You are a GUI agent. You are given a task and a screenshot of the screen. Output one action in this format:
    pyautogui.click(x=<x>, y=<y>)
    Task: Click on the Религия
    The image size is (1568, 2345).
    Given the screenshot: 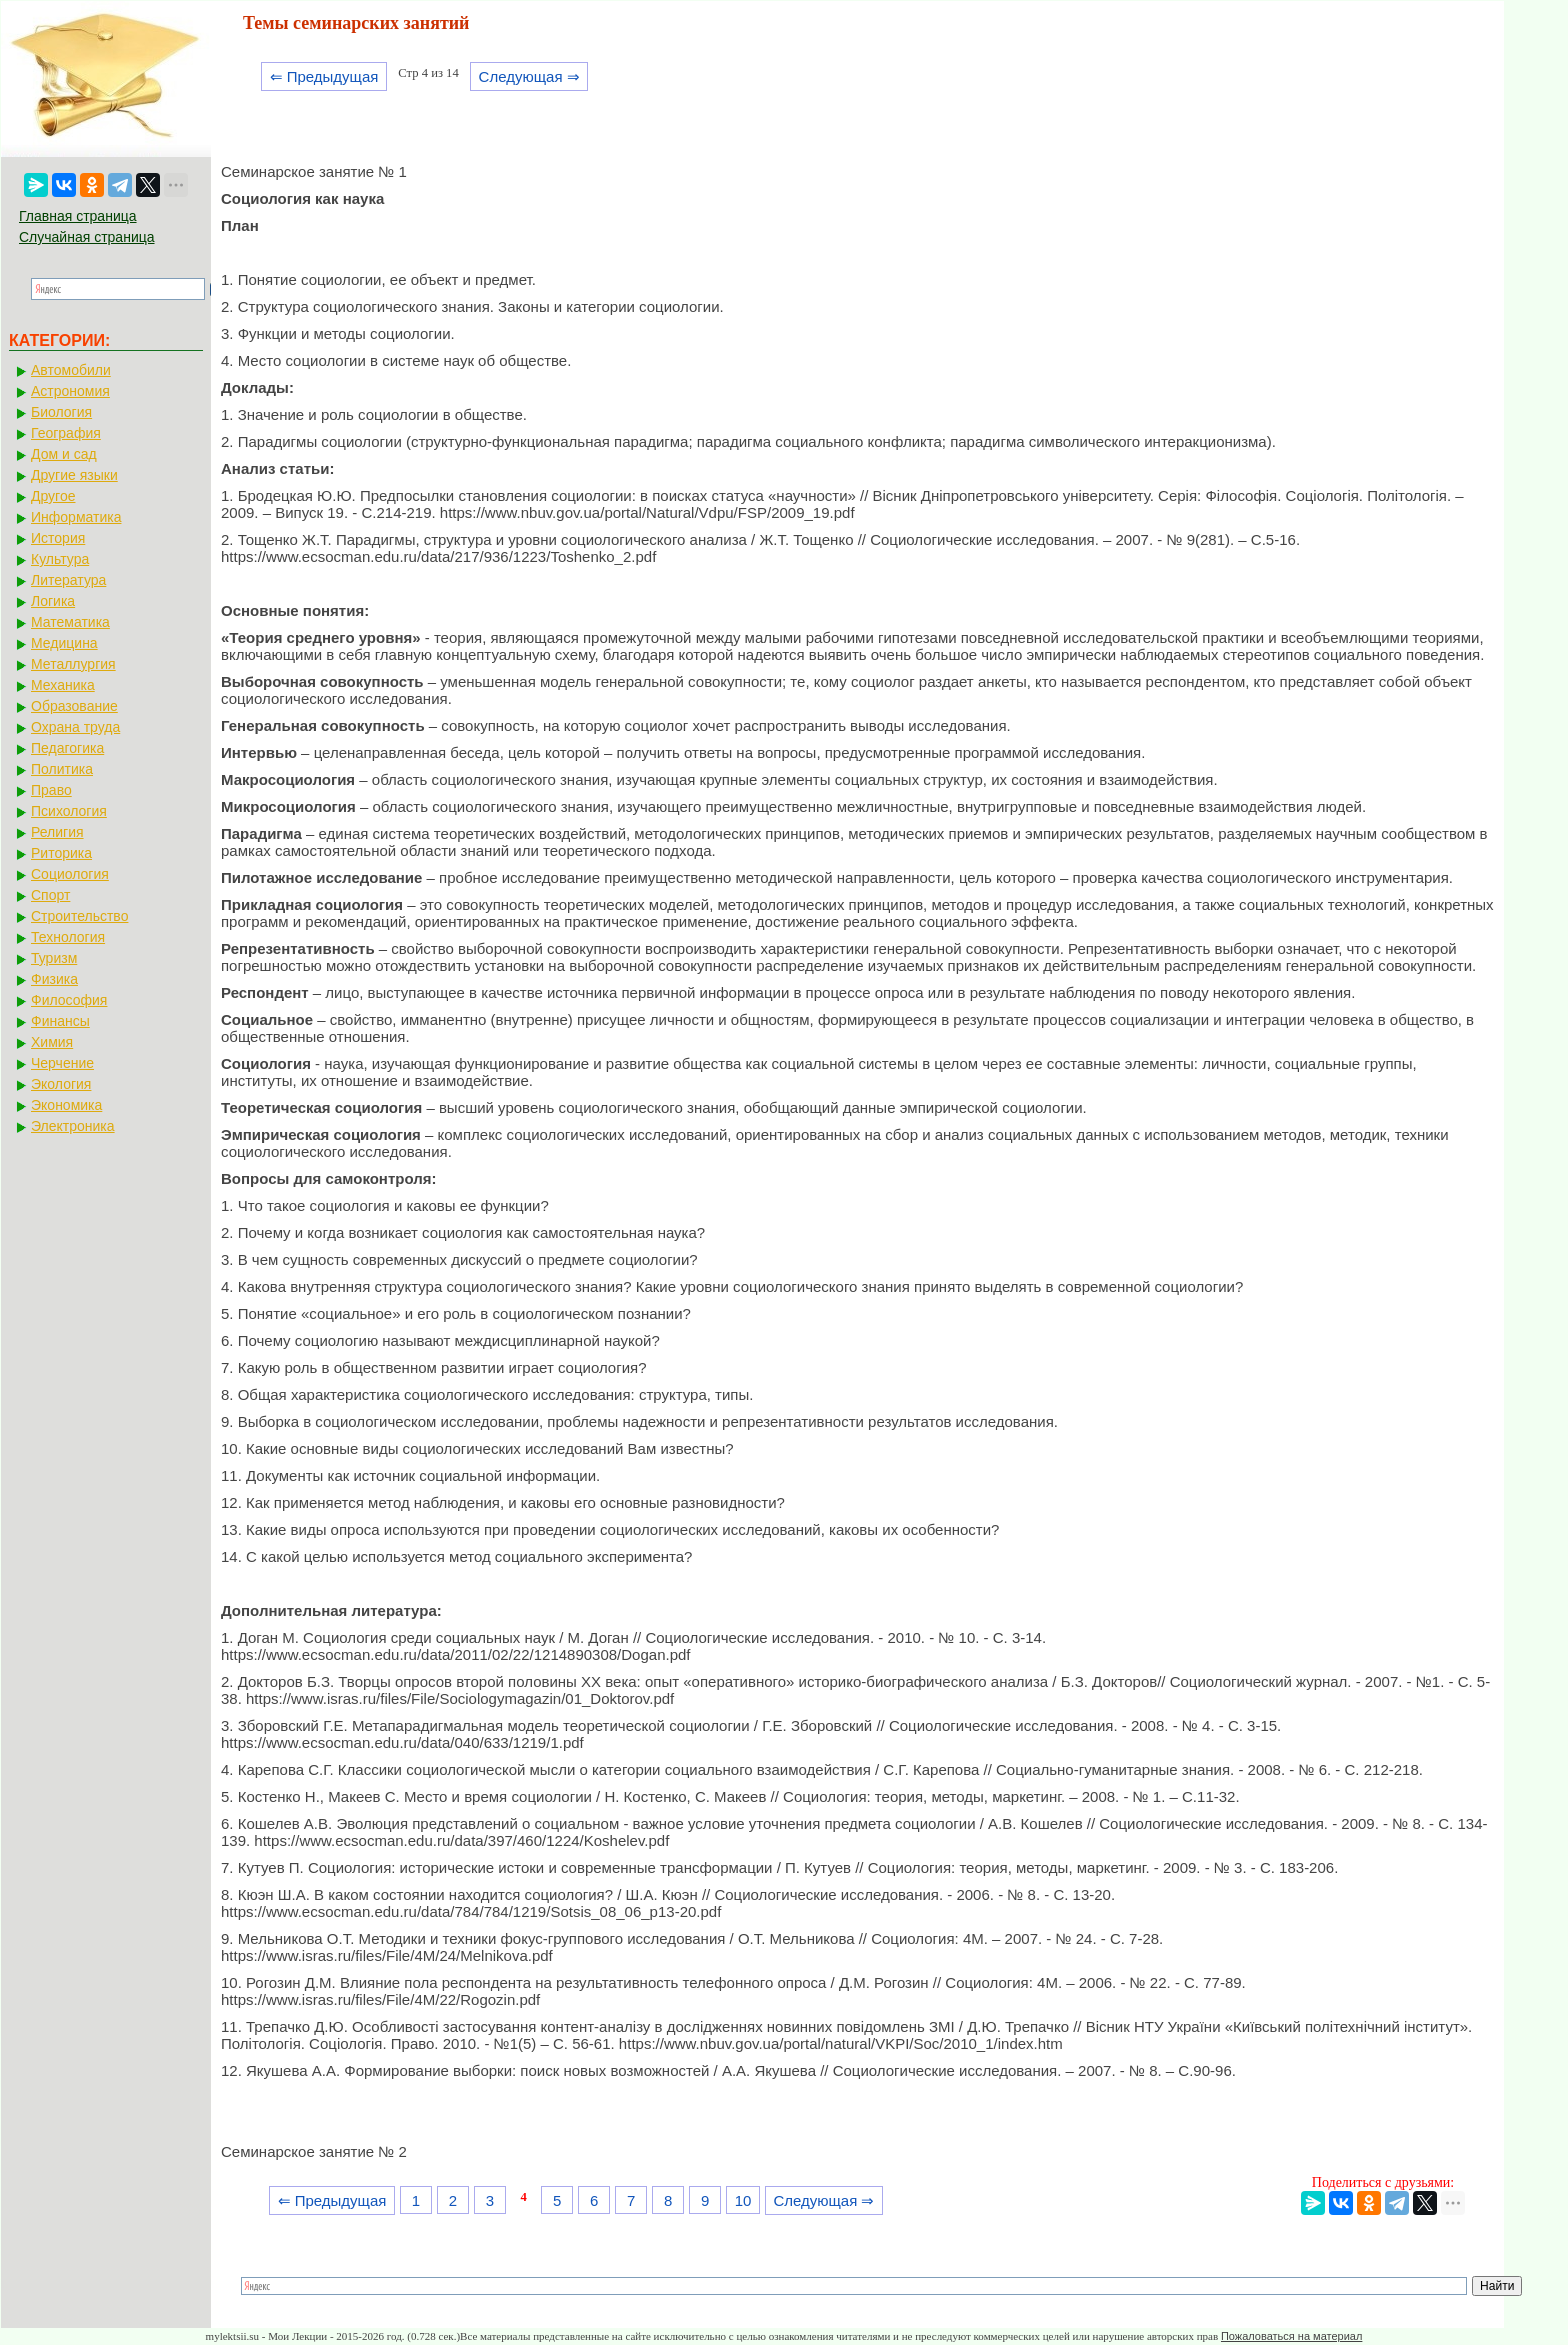 What is the action you would take?
    pyautogui.click(x=57, y=832)
    